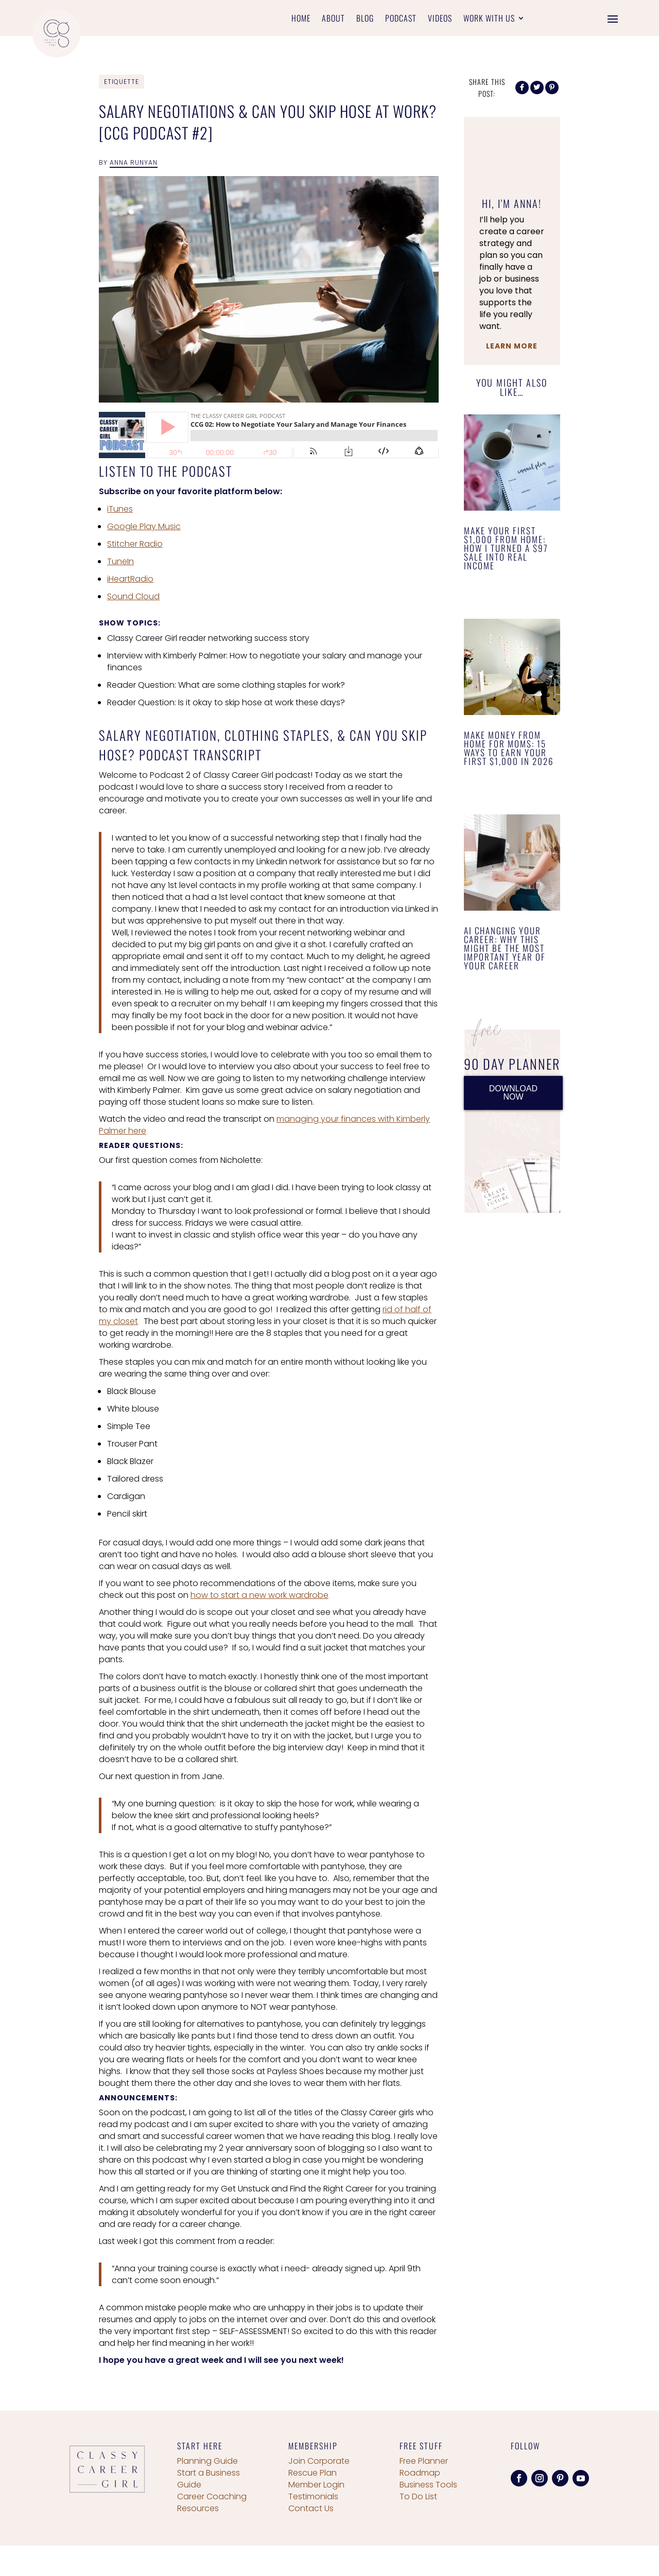  Describe the element at coordinates (300, 19) in the screenshot. I see `Home` at that location.